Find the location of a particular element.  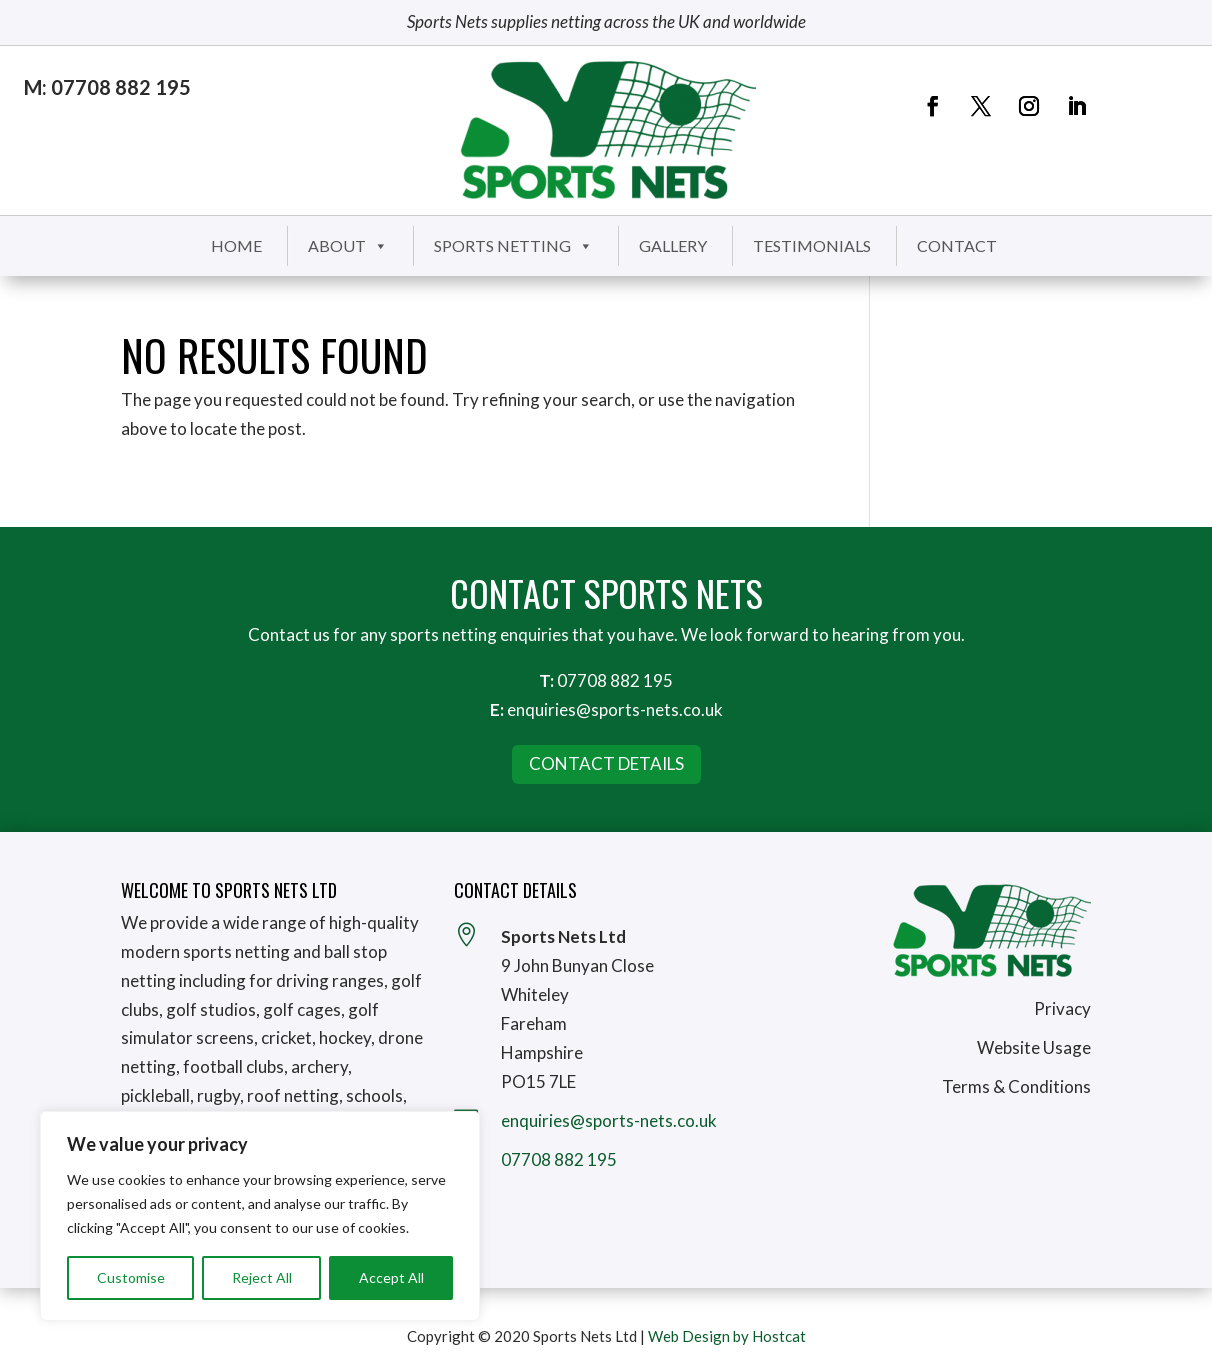

Reject All is located at coordinates (262, 1277).